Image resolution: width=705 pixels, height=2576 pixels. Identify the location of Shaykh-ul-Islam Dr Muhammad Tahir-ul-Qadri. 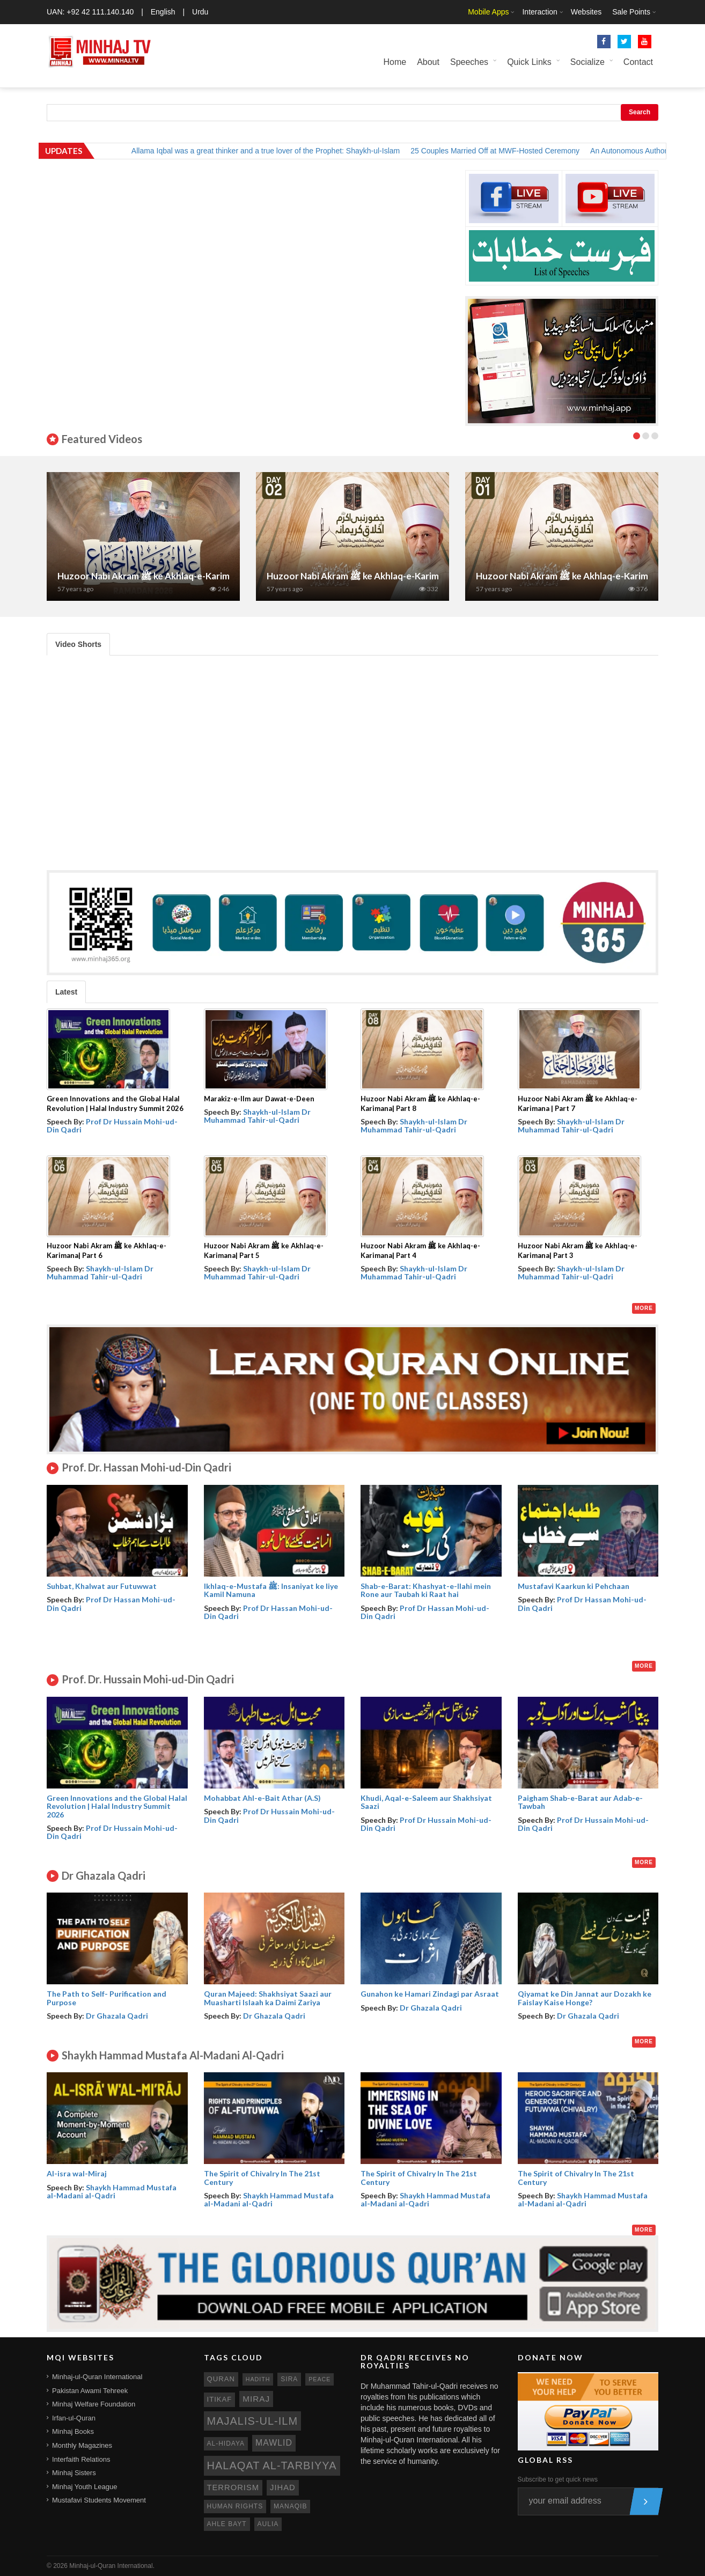
(257, 1115).